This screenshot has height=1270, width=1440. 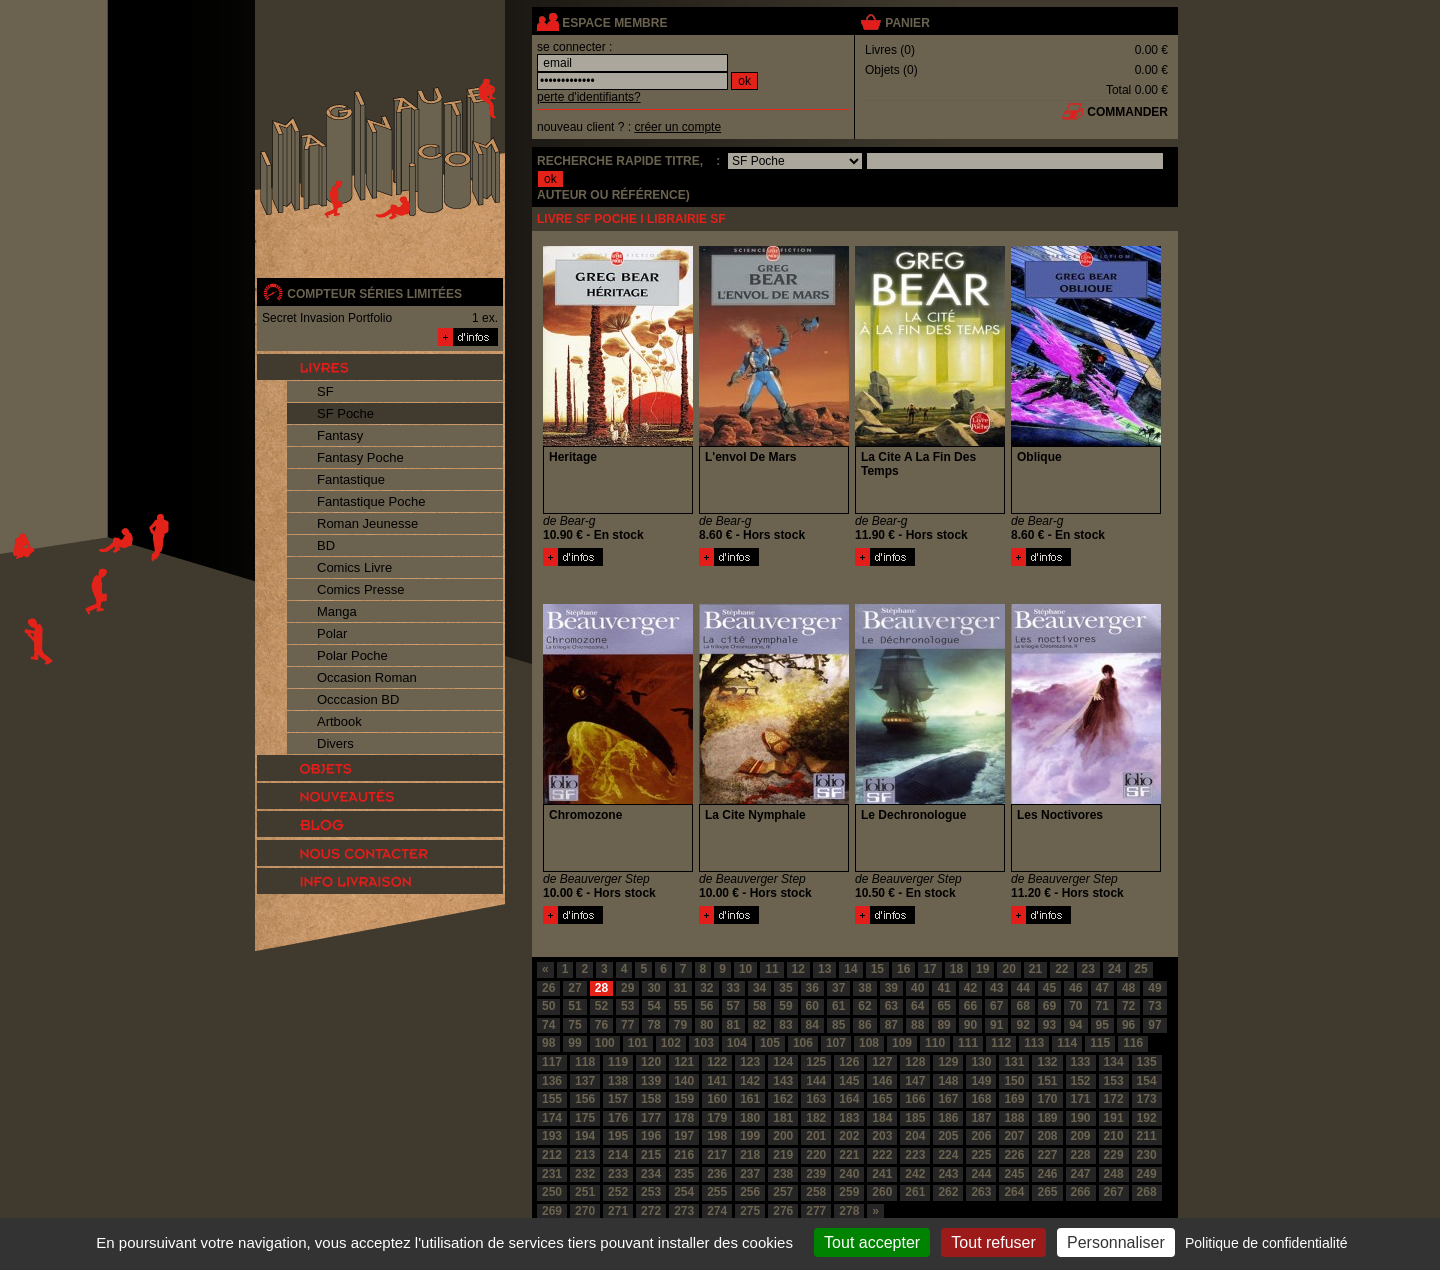 What do you see at coordinates (360, 457) in the screenshot?
I see `Fantasy Poche` at bounding box center [360, 457].